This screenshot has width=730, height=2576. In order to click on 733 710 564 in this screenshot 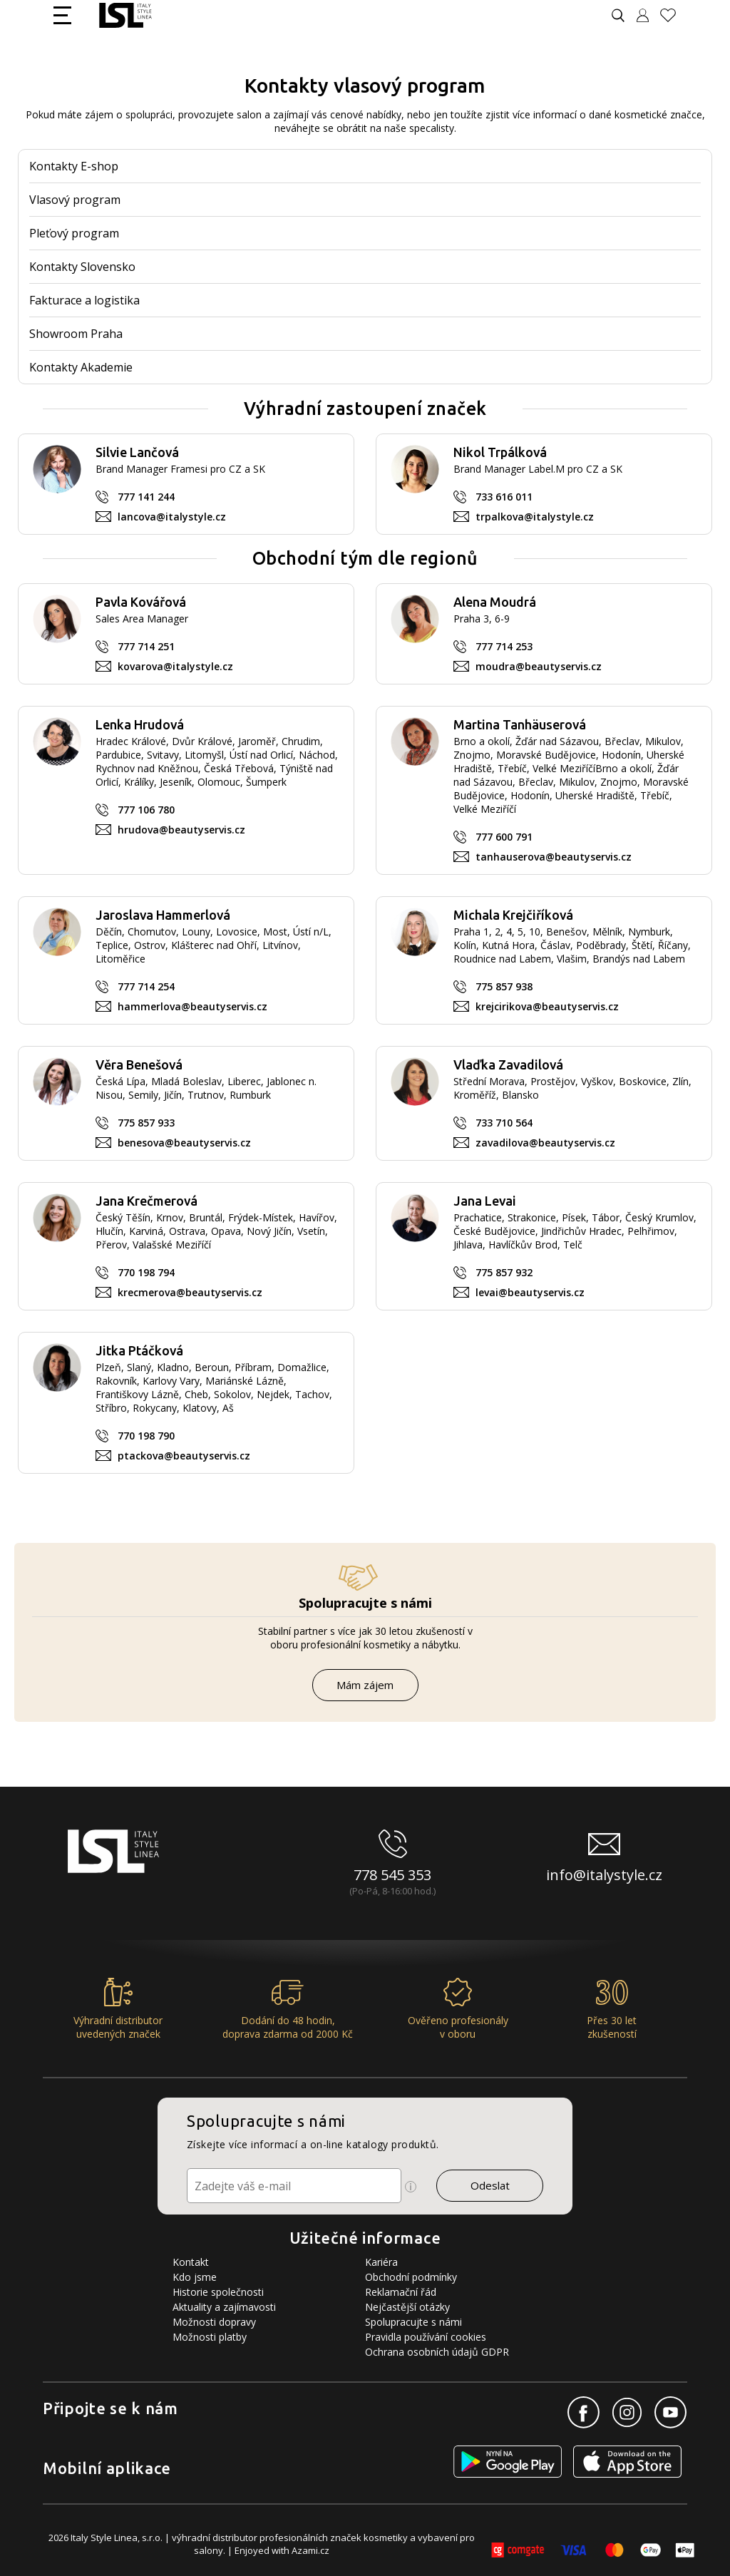, I will do `click(504, 1122)`.